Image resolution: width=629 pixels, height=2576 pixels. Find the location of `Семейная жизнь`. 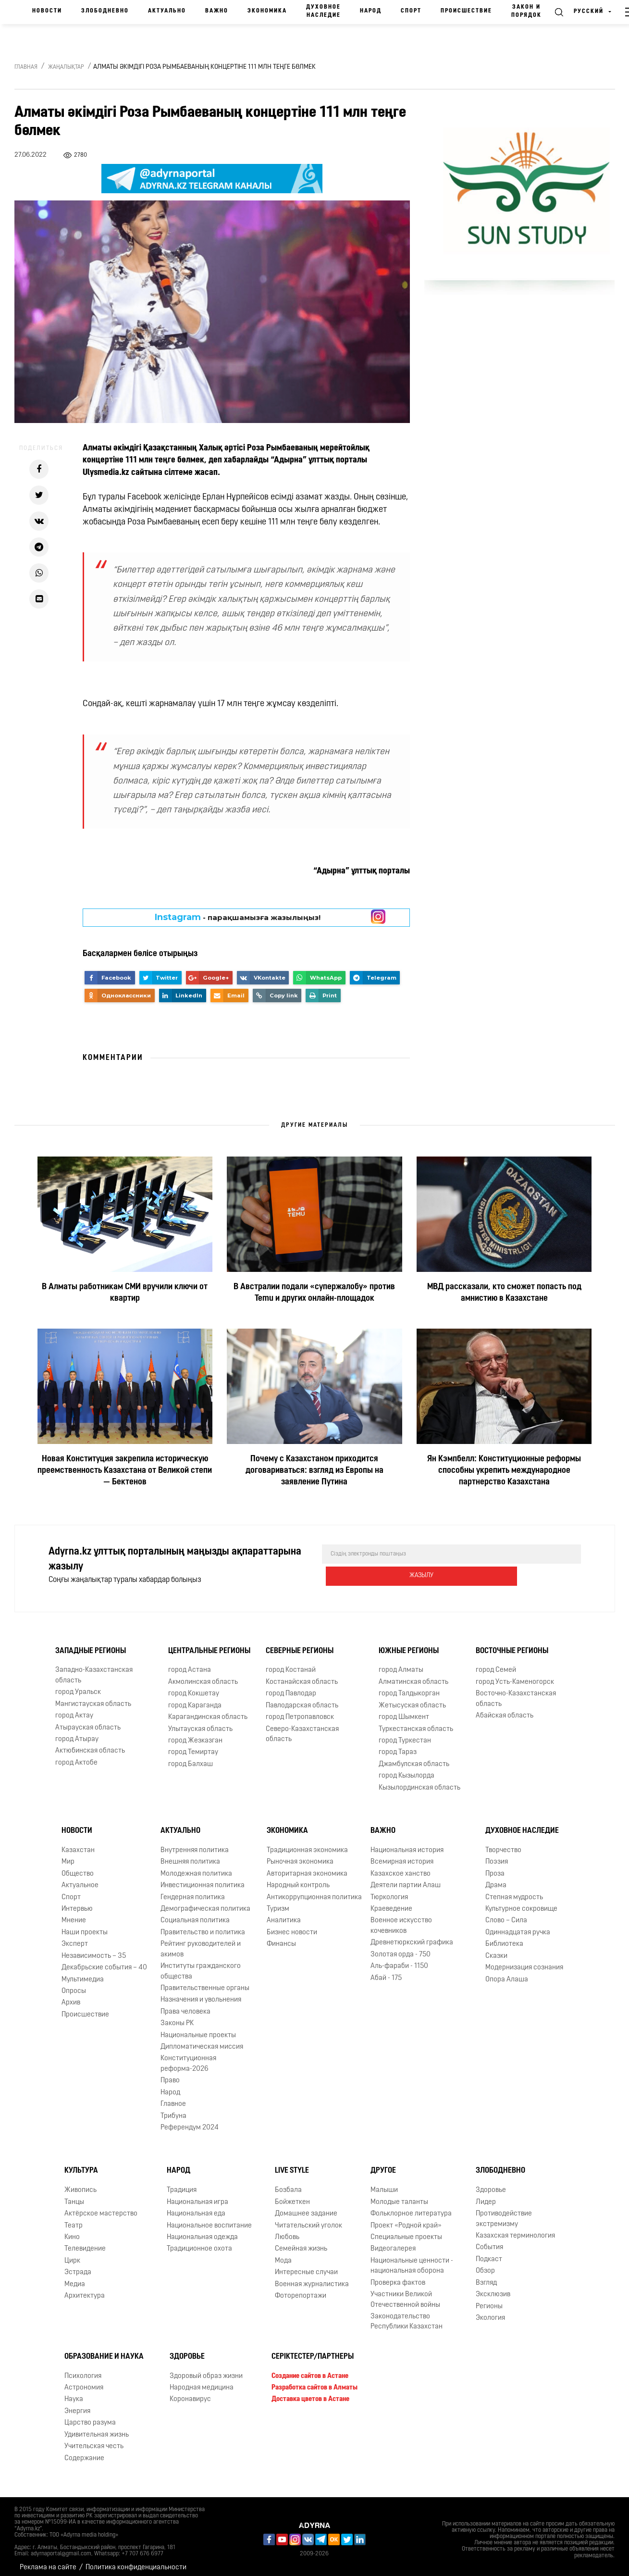

Семейная жизнь is located at coordinates (301, 2242).